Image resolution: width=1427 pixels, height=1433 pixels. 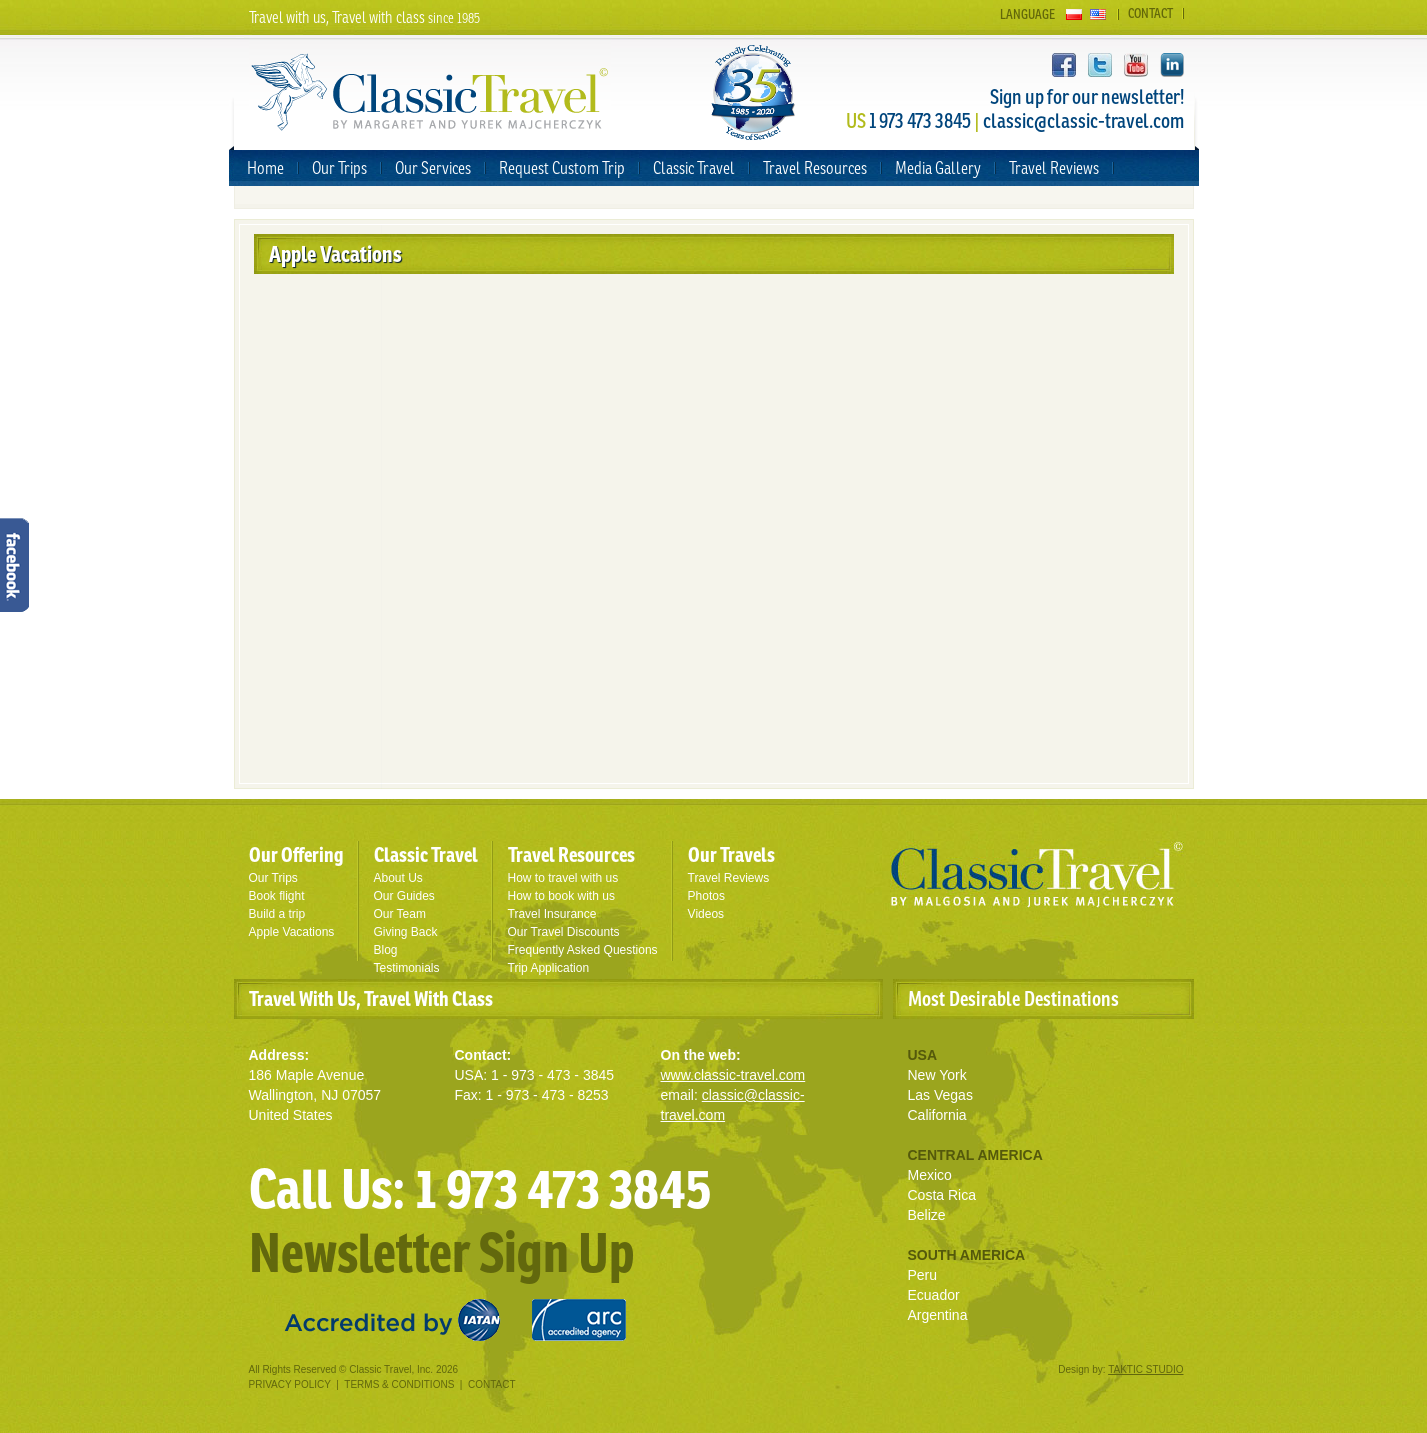 I want to click on Classic Travel - by Malgosia and Jurek Mejcherczyk, so click(x=1037, y=874).